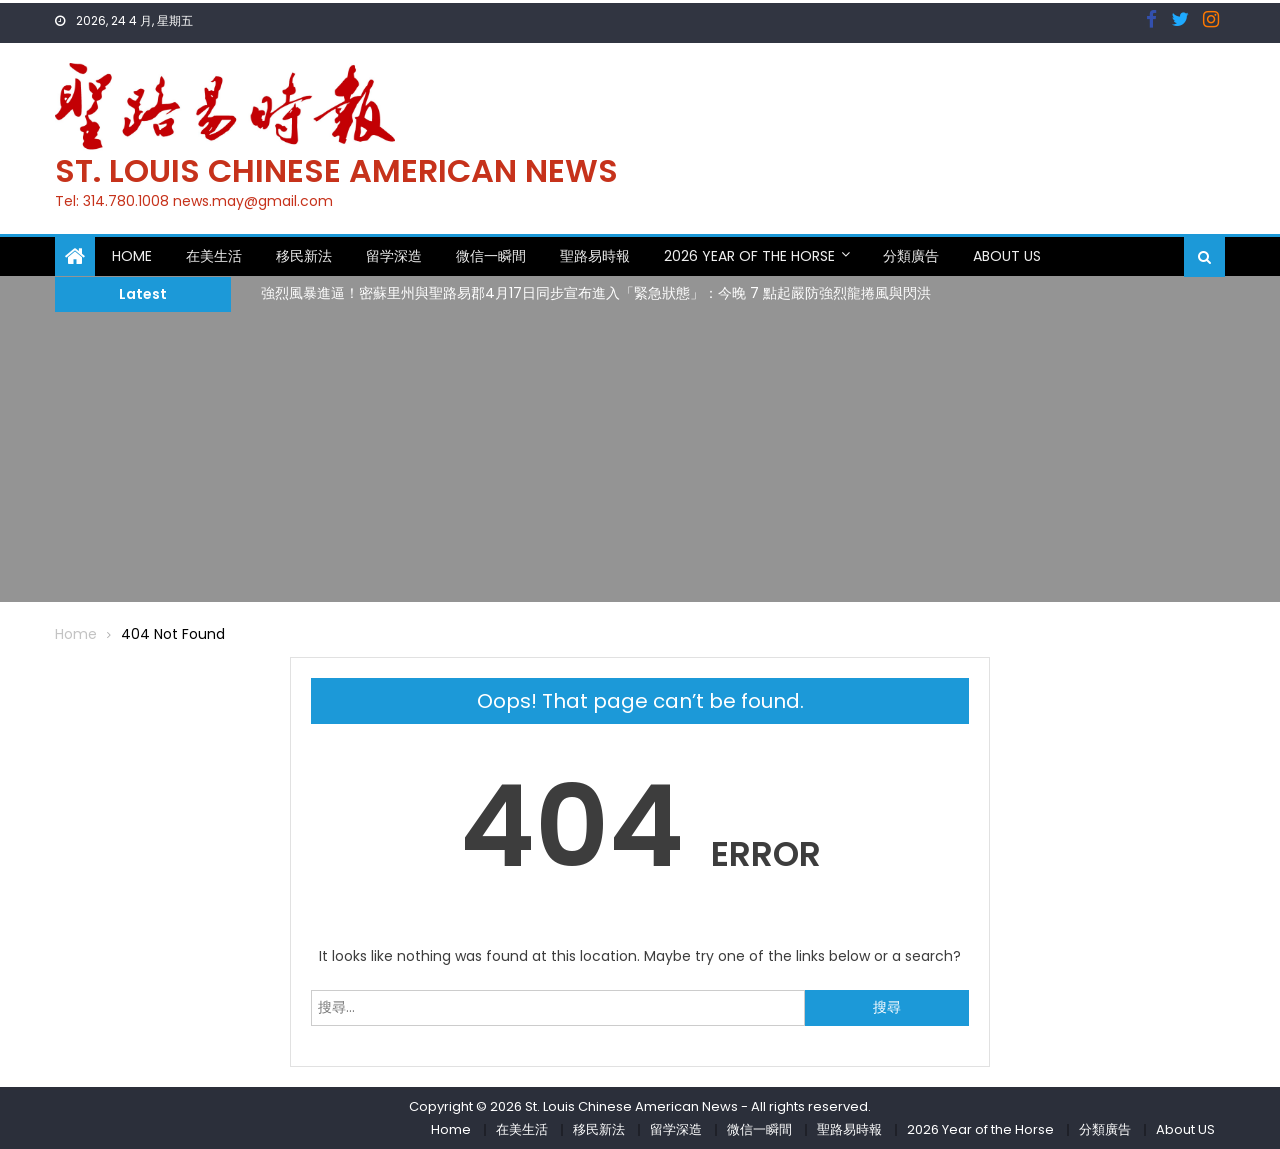  What do you see at coordinates (336, 170) in the screenshot?
I see `St. Louis Chinese American News` at bounding box center [336, 170].